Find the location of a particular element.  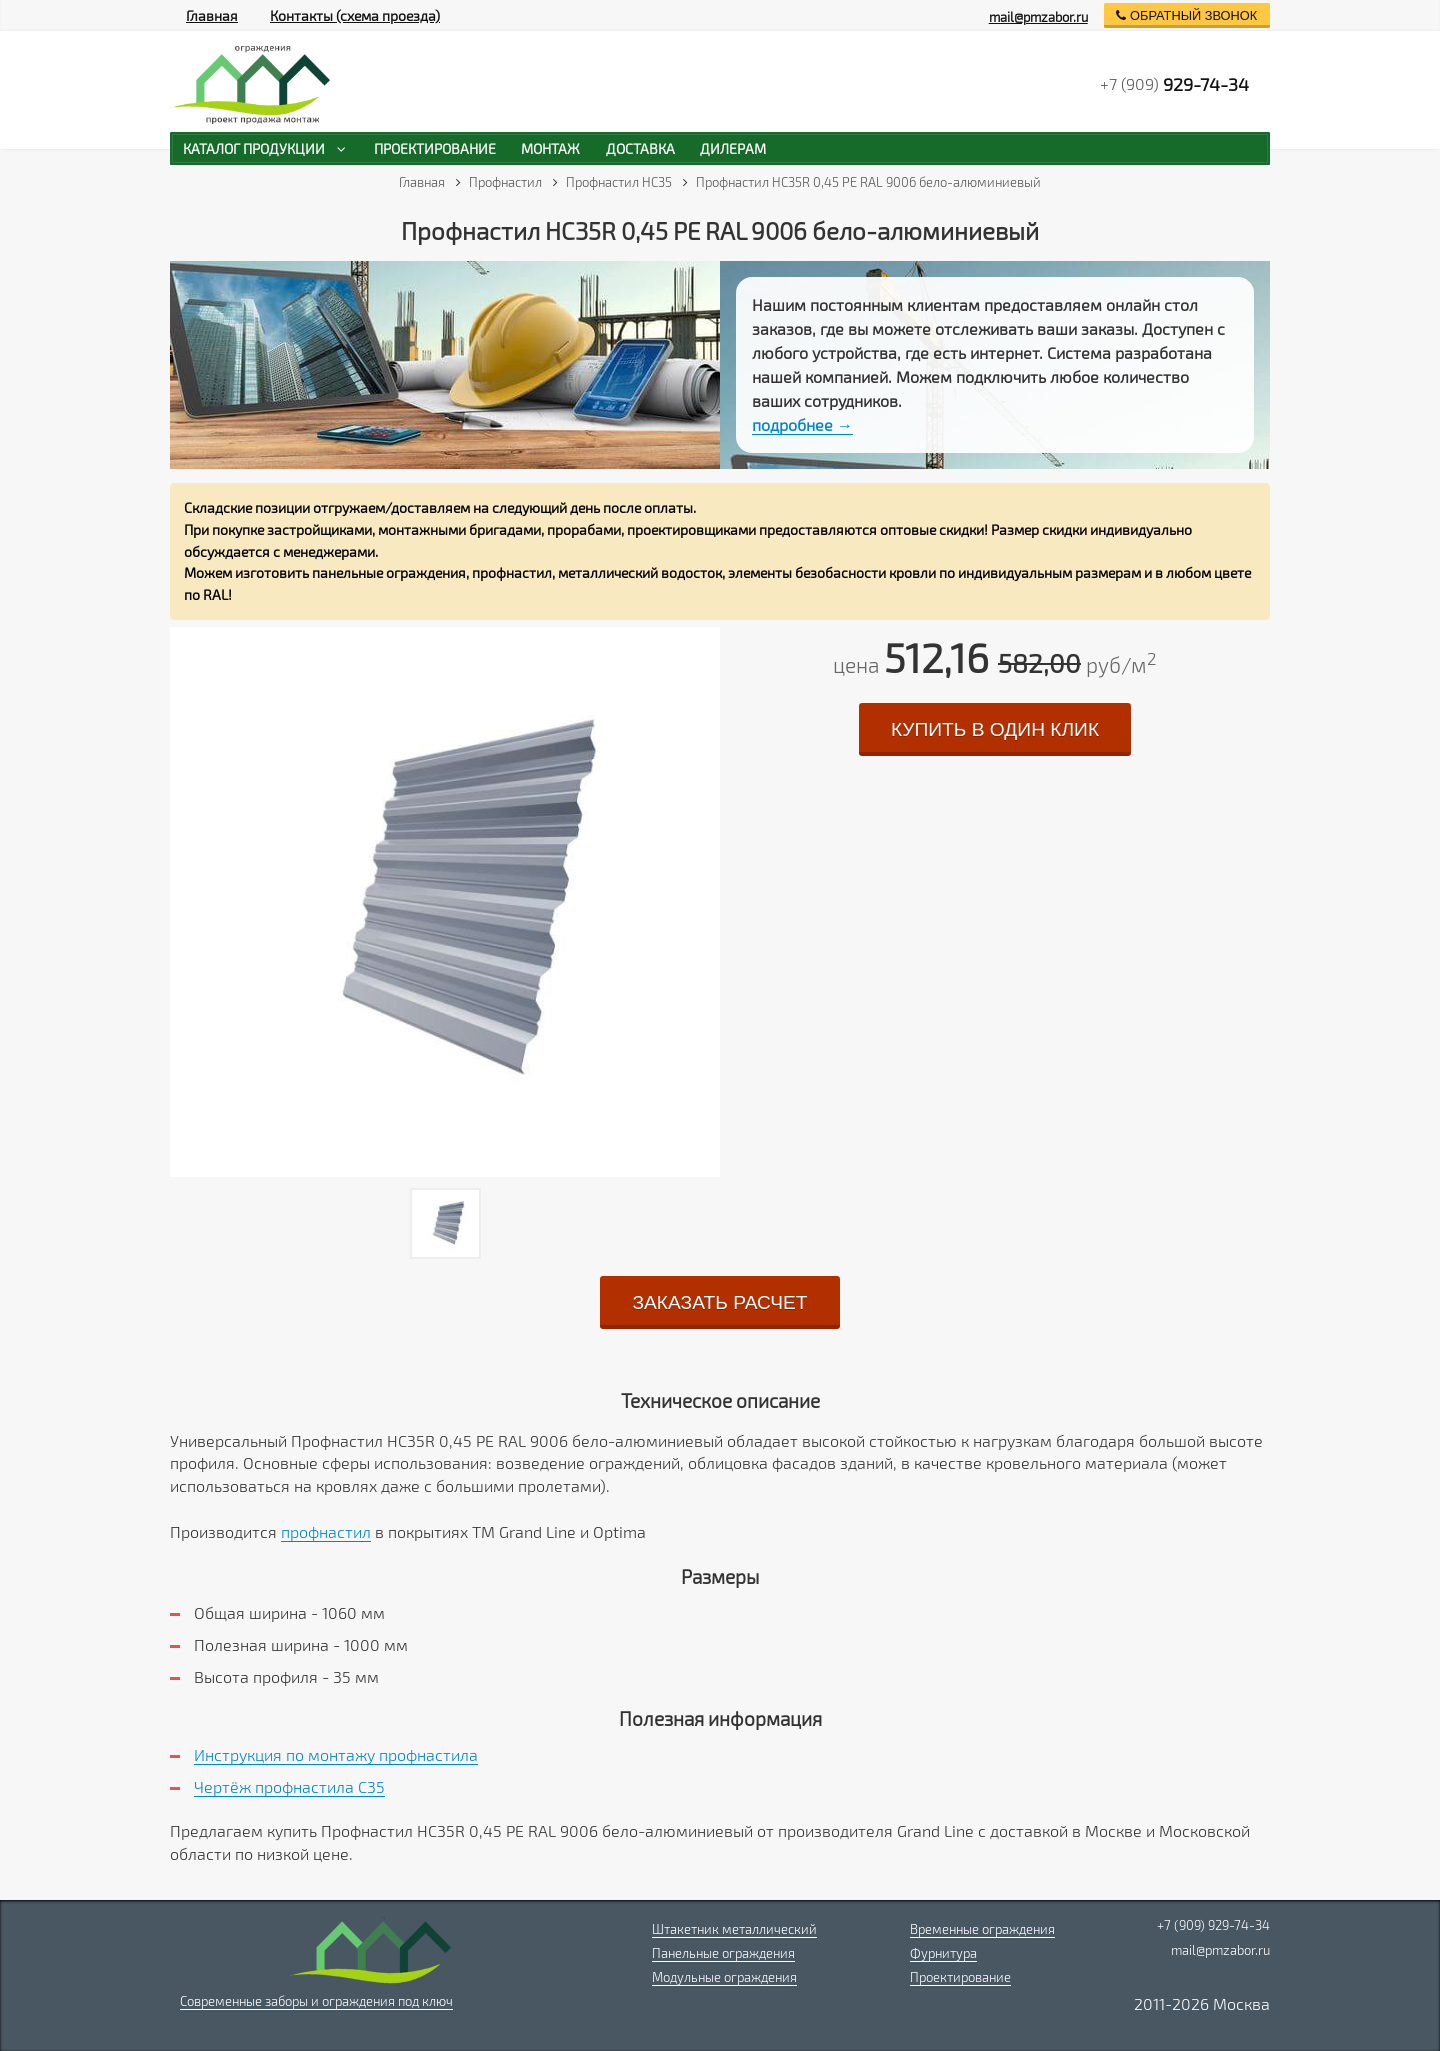

Штакетник металлический is located at coordinates (734, 1929).